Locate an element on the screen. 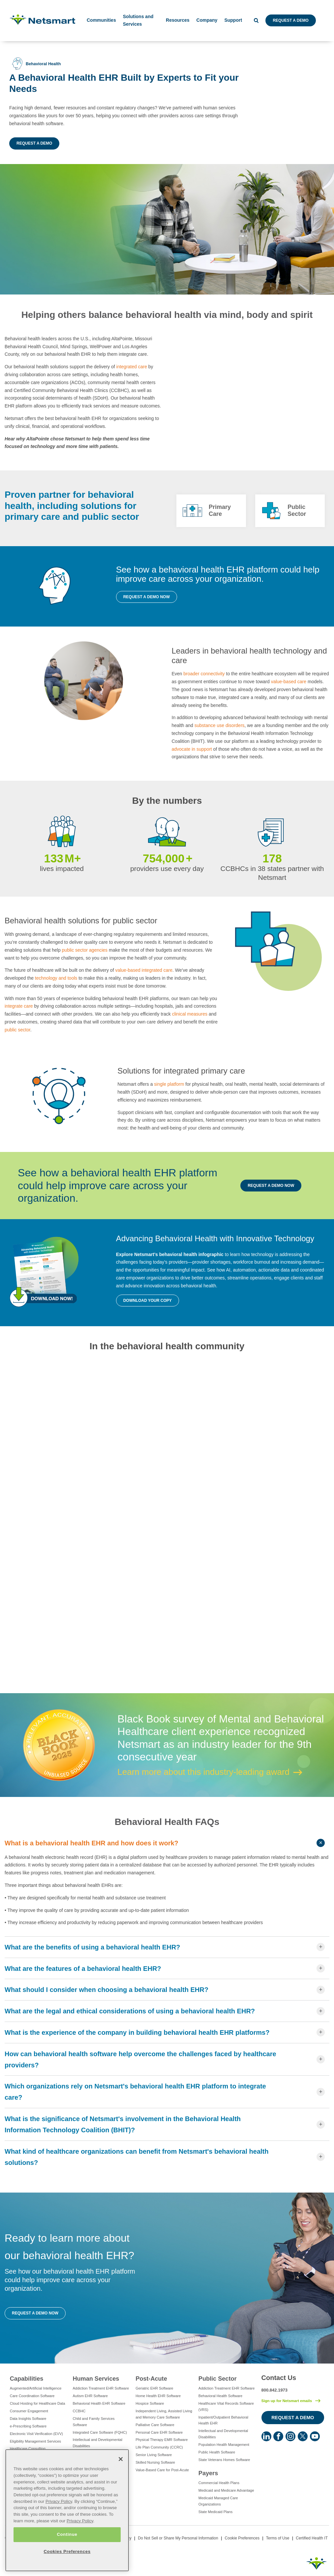 This screenshot has height=2576, width=334. Capabilities is located at coordinates (27, 2378).